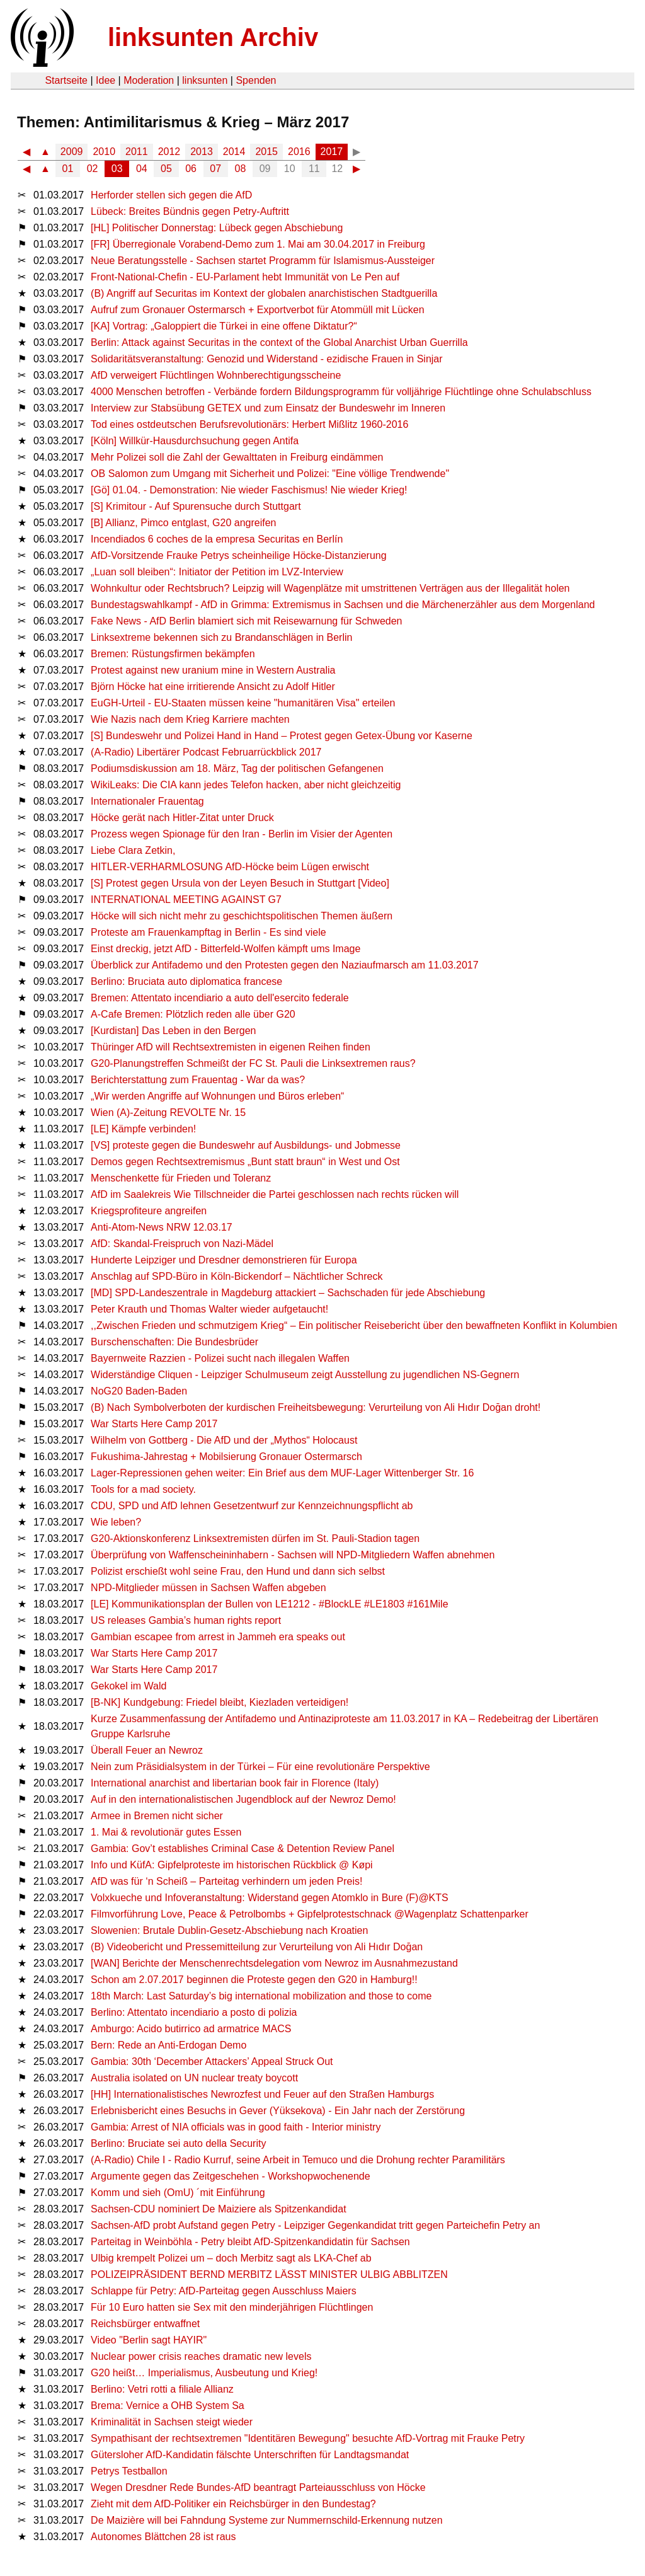 This screenshot has width=645, height=2576. Describe the element at coordinates (221, 637) in the screenshot. I see `Linksextreme bekennen sich zu Brandanschlägen in Berlin` at that location.